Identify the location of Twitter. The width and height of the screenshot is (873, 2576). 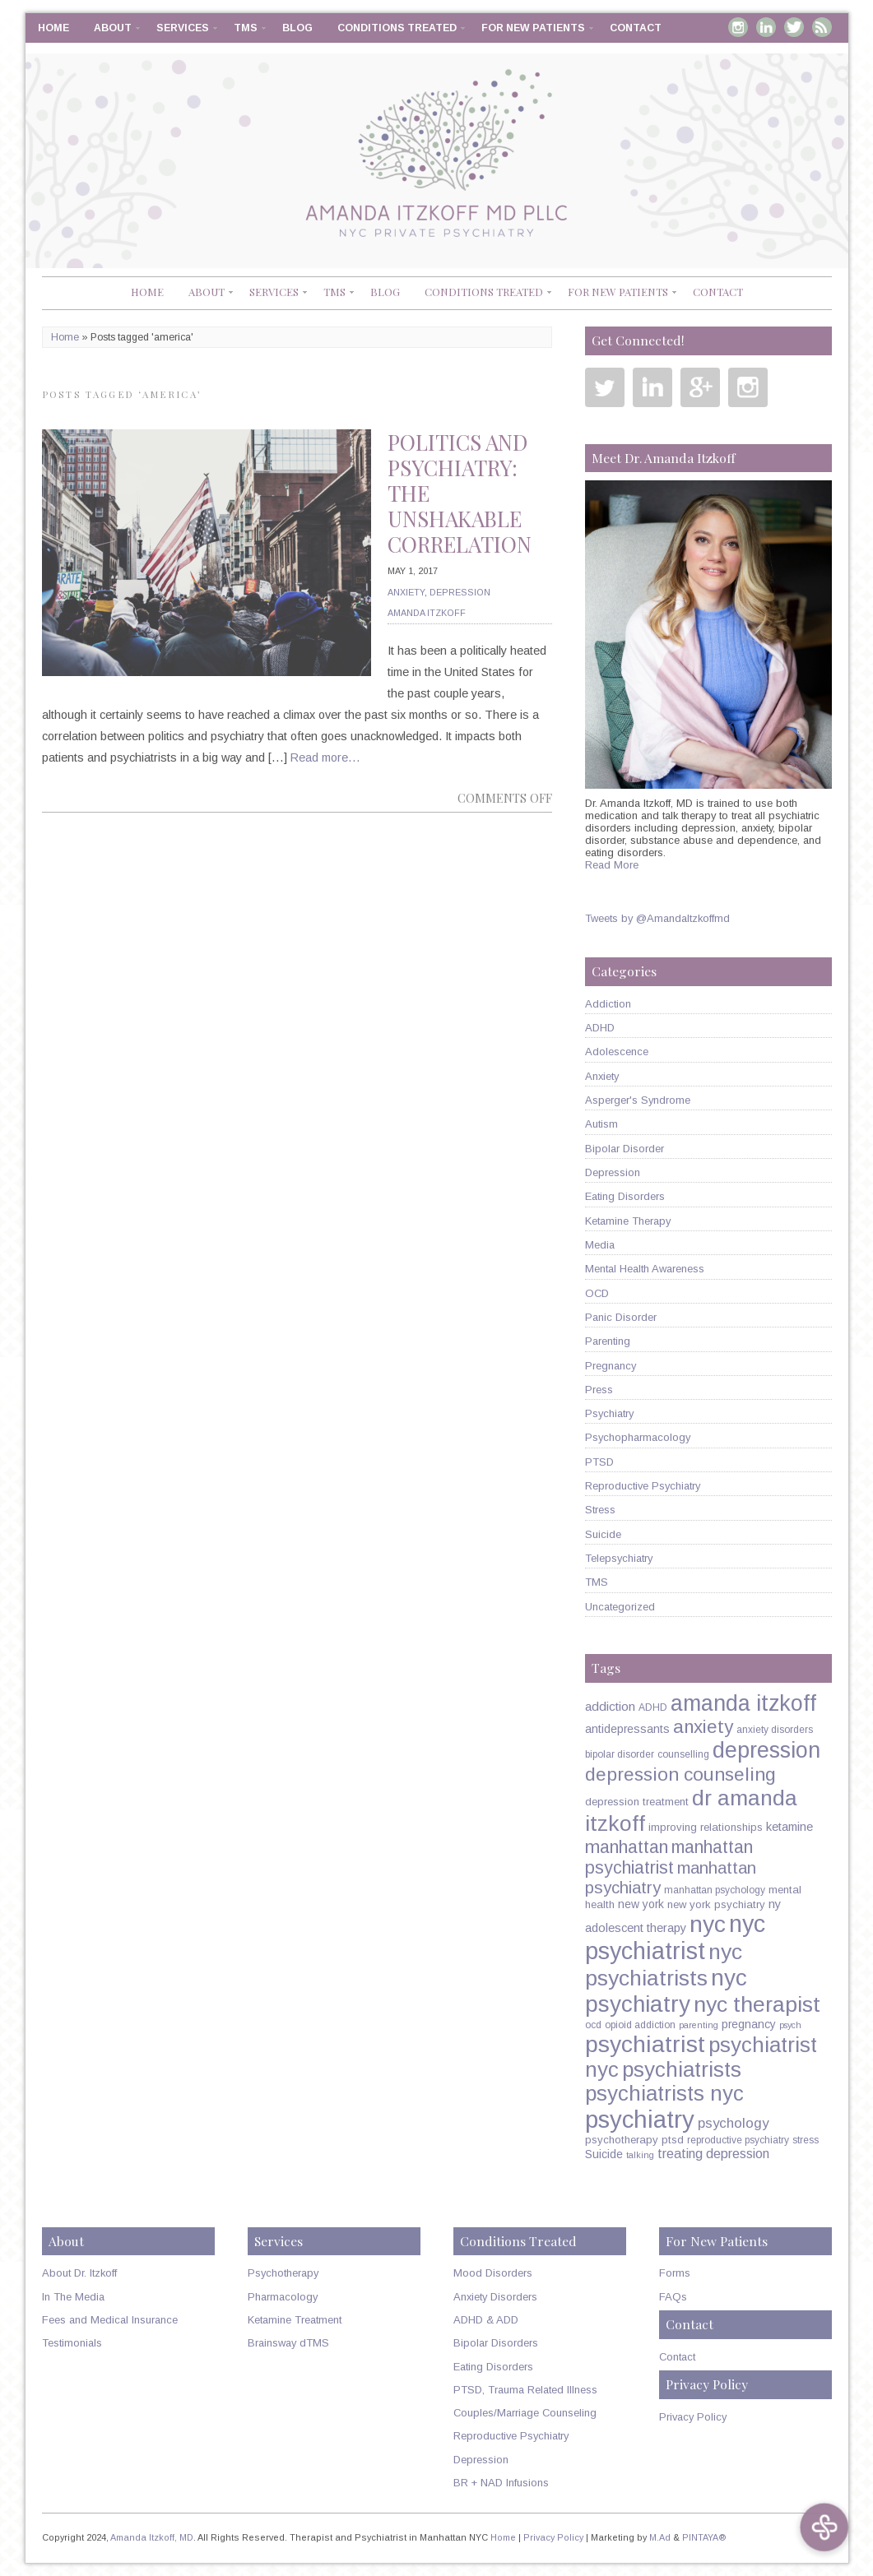
(794, 27).